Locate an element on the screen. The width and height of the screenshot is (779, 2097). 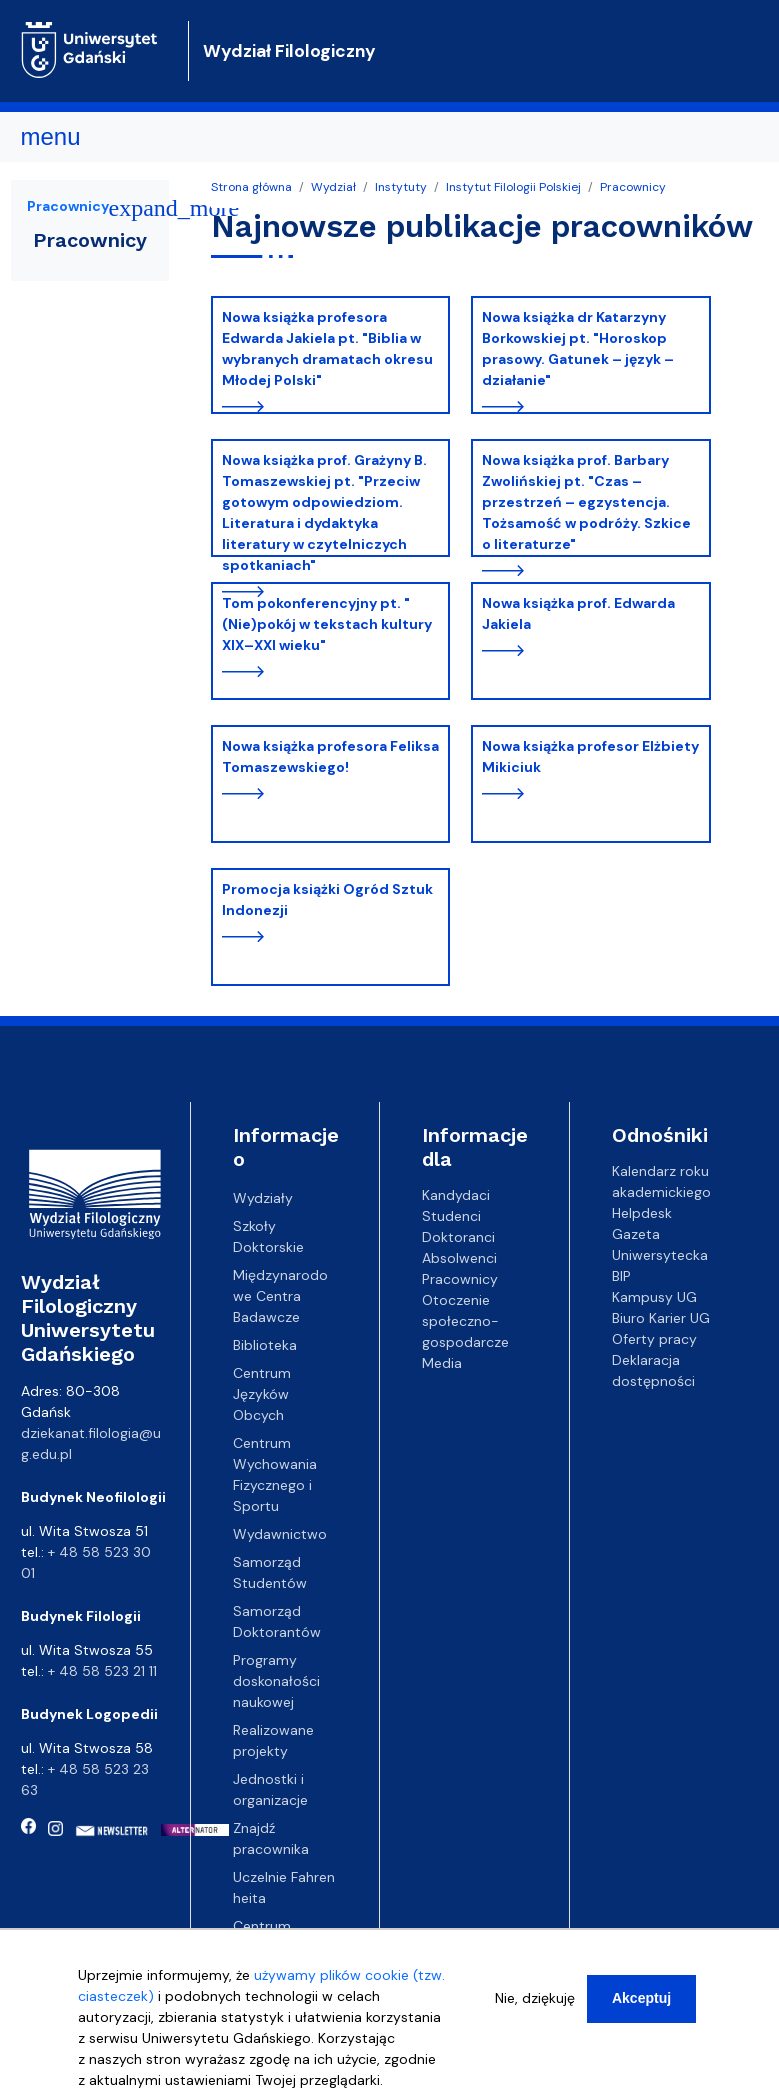
Międzynarodowe Centra Badawcze is located at coordinates (280, 1296).